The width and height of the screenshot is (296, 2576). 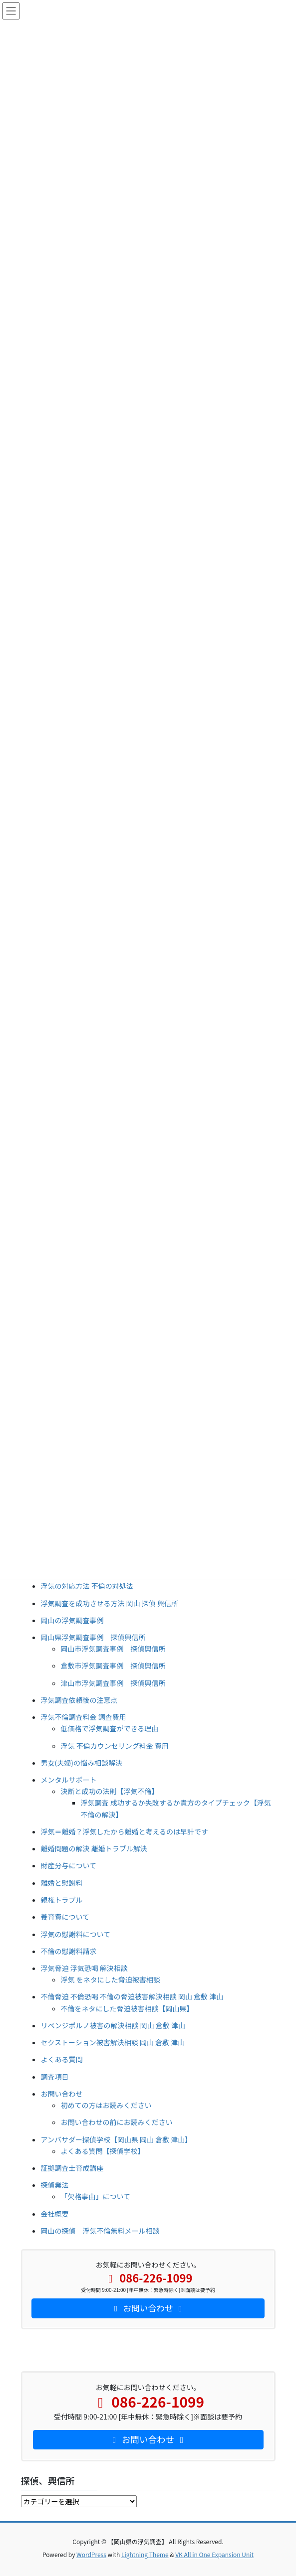 What do you see at coordinates (113, 2025) in the screenshot?
I see `リベンジポルノ被害の解決相談 岡山 倉敷 津山` at bounding box center [113, 2025].